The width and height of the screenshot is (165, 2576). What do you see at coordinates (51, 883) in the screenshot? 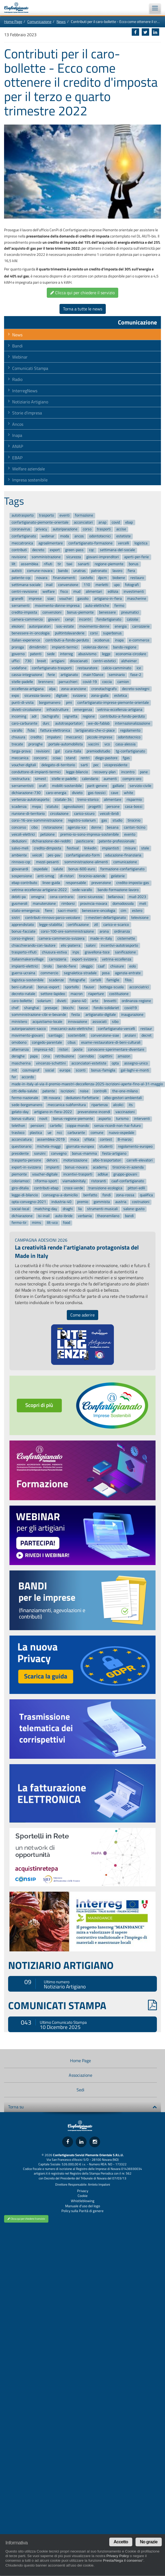
I see `linee-guida` at bounding box center [51, 883].